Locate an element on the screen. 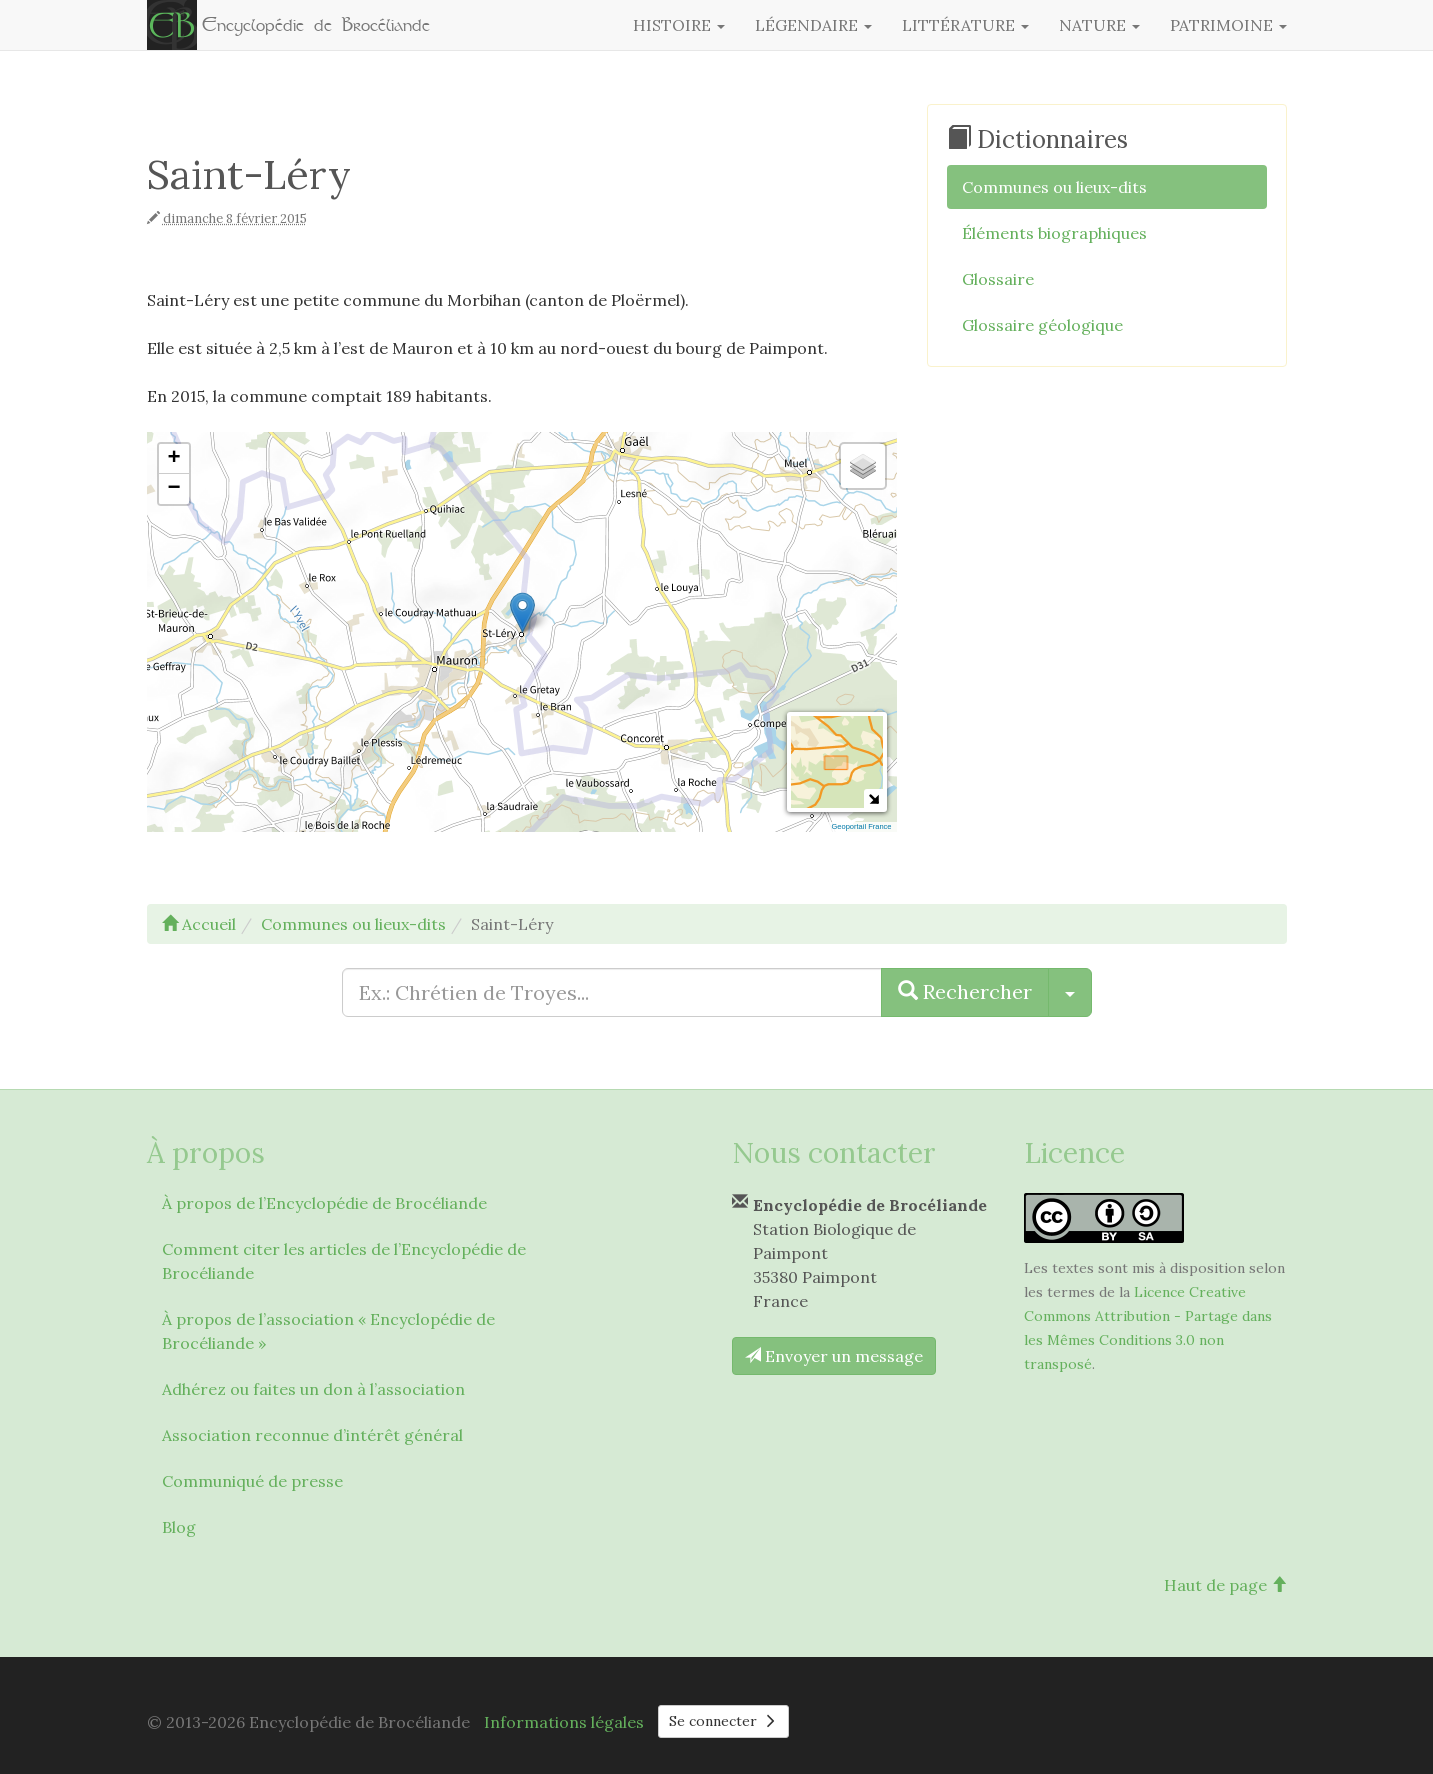  Littérature [button] is located at coordinates (965, 25).